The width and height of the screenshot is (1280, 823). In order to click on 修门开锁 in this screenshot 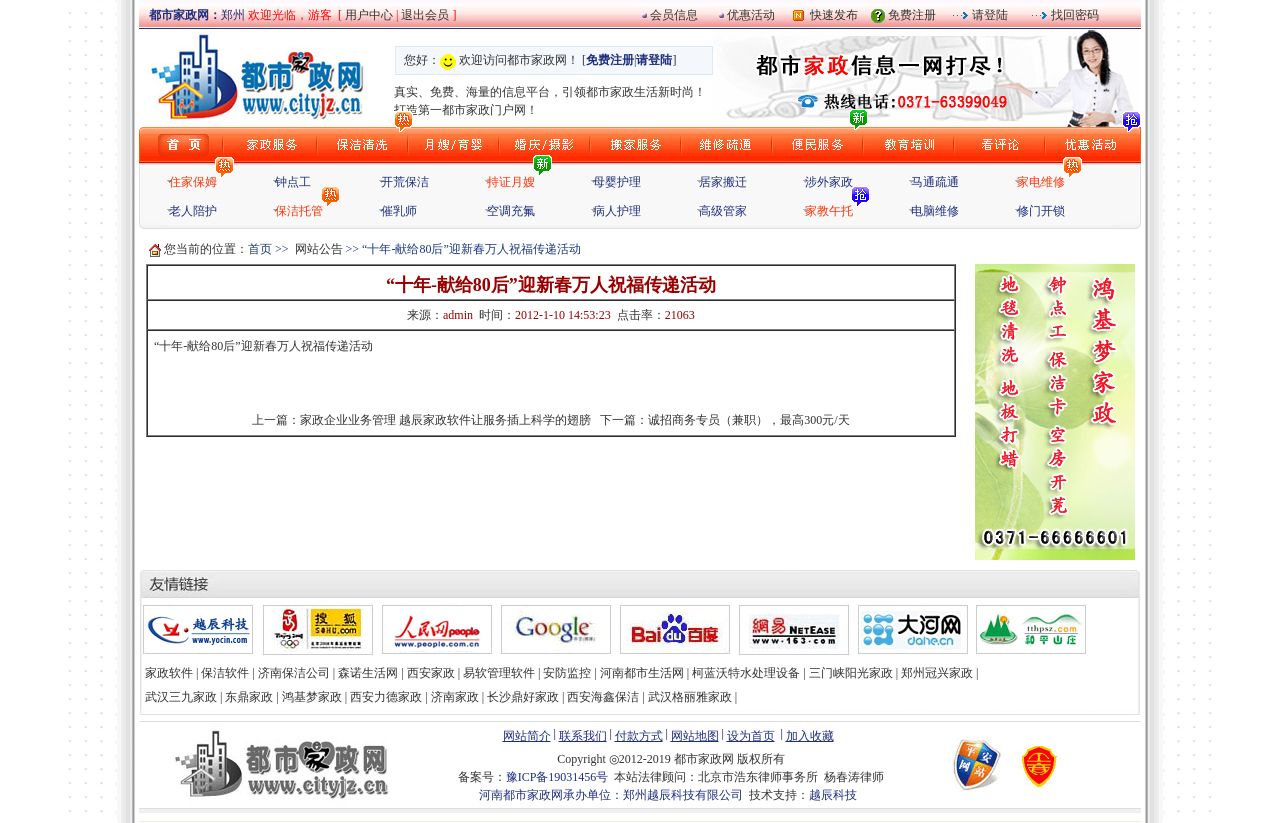, I will do `click(1041, 211)`.